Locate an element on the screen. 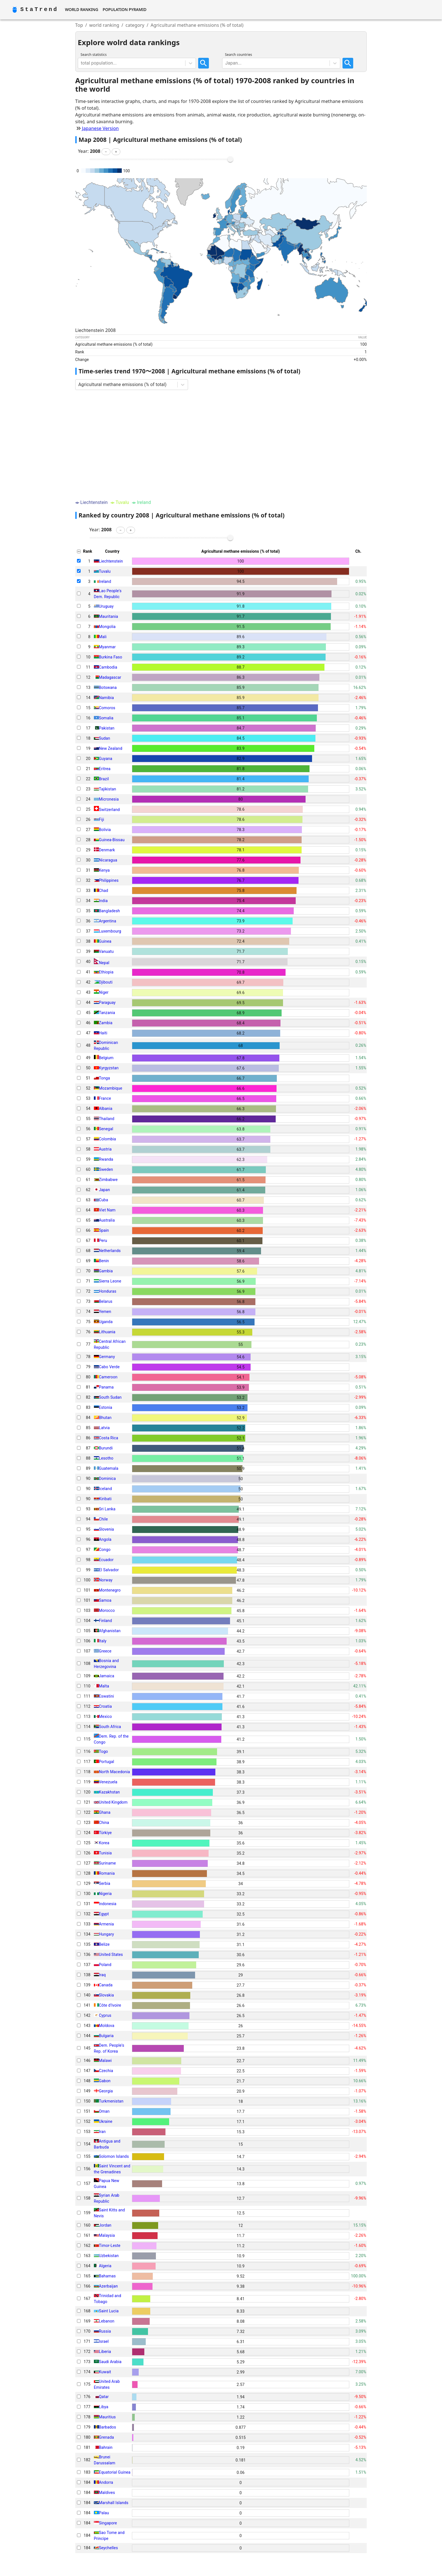 This screenshot has width=442, height=2576. Malawi is located at coordinates (105, 2060).